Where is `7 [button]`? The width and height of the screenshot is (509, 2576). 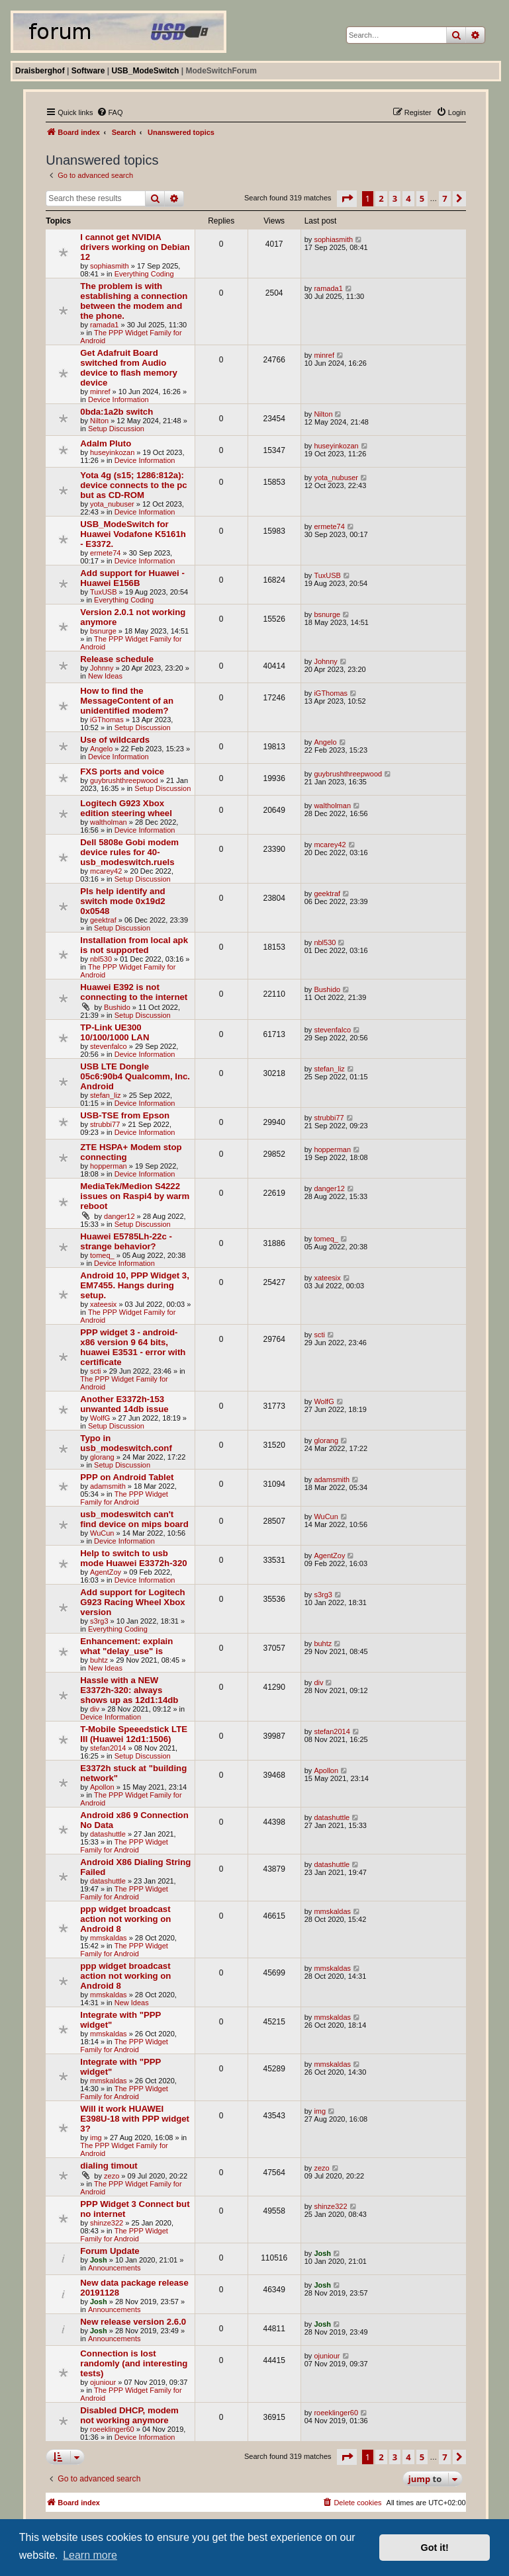 7 [button] is located at coordinates (444, 198).